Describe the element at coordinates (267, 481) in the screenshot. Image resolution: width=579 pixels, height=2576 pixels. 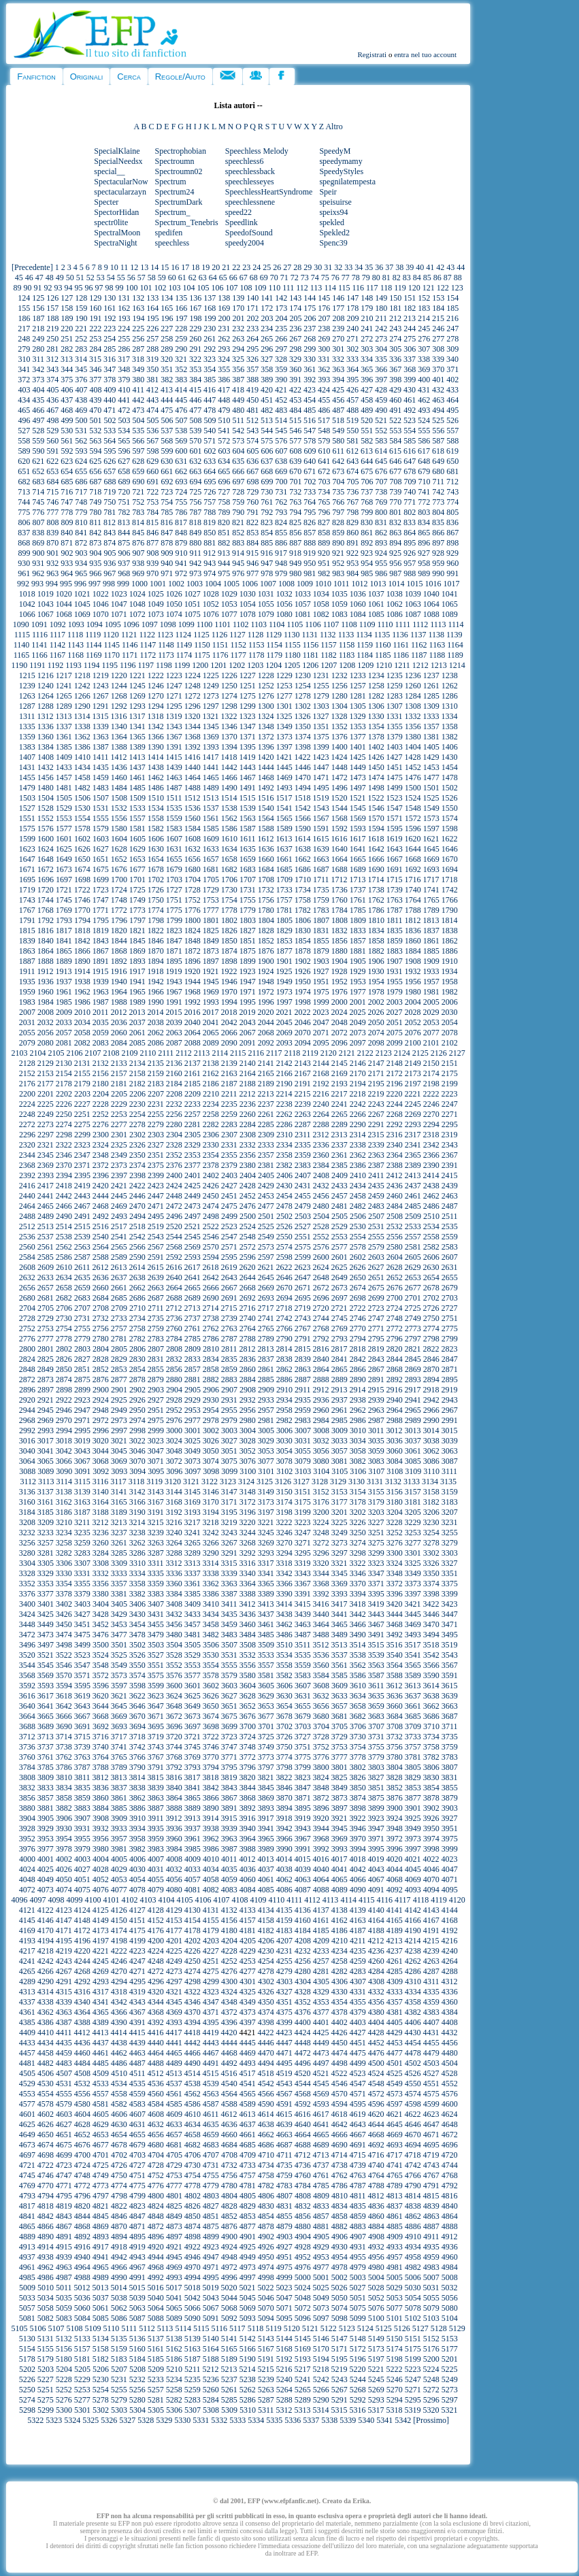
I see `699` at that location.